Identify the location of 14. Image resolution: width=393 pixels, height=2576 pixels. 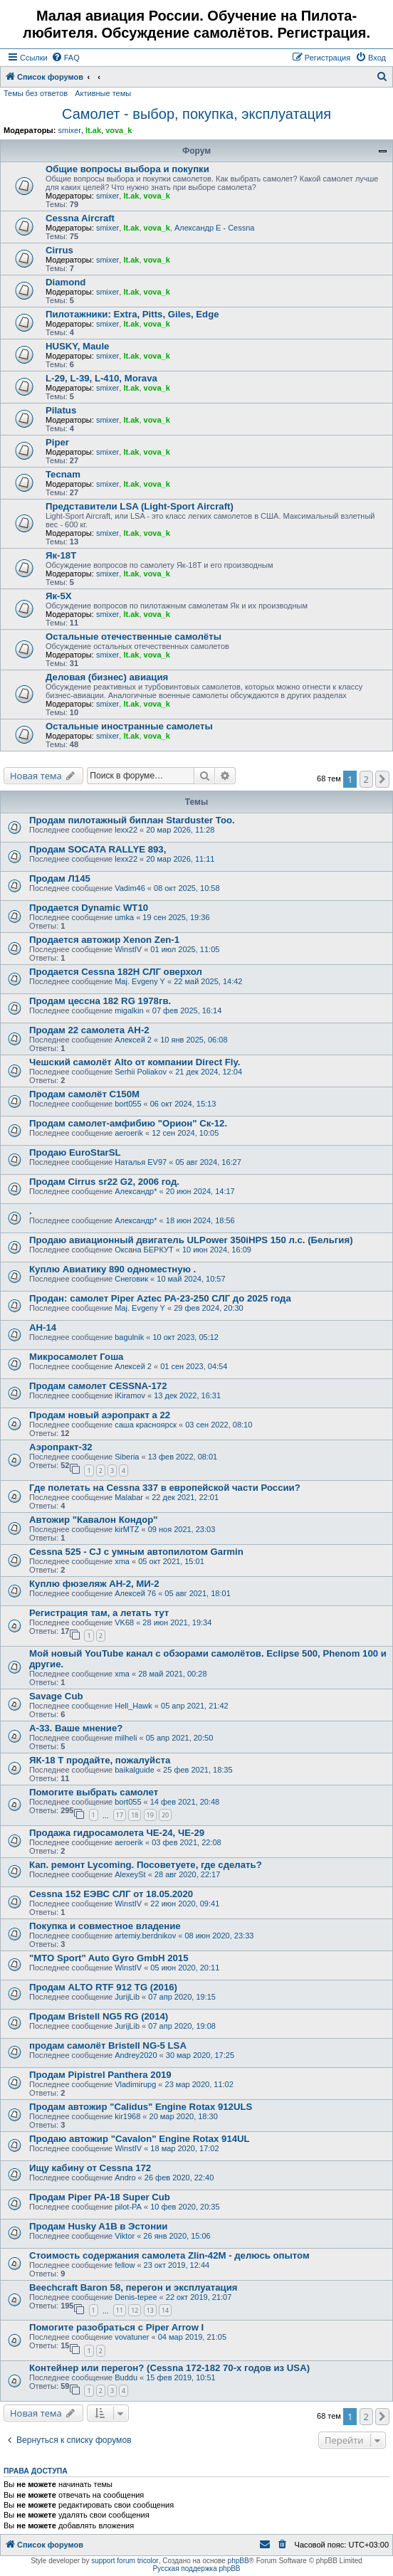
(165, 2310).